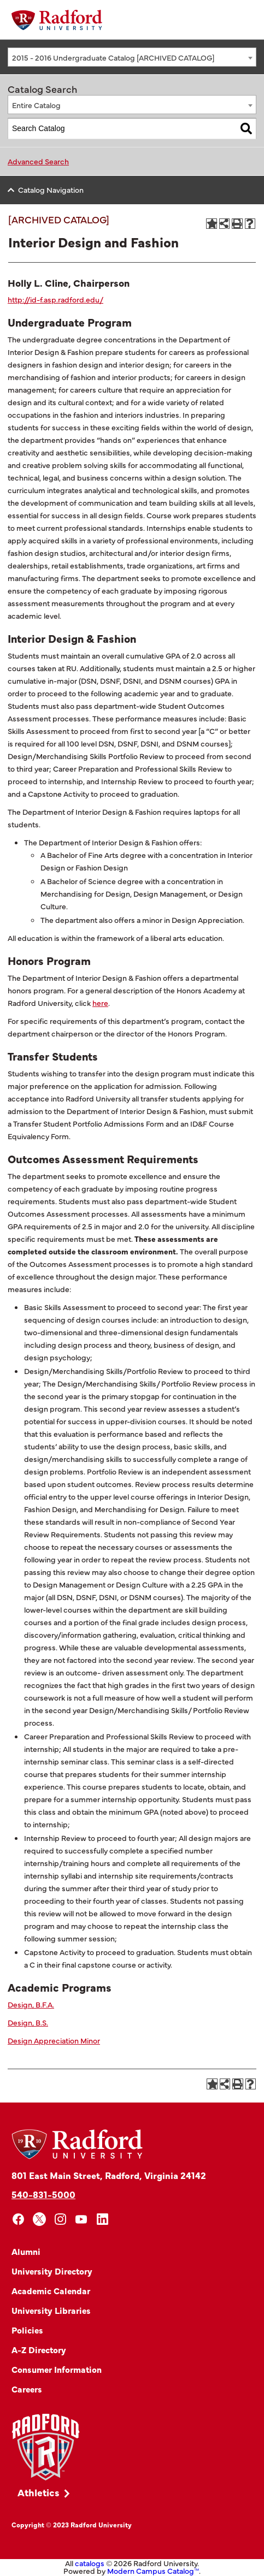 The height and width of the screenshot is (2576, 264). I want to click on Design, B.F.A., so click(31, 2004).